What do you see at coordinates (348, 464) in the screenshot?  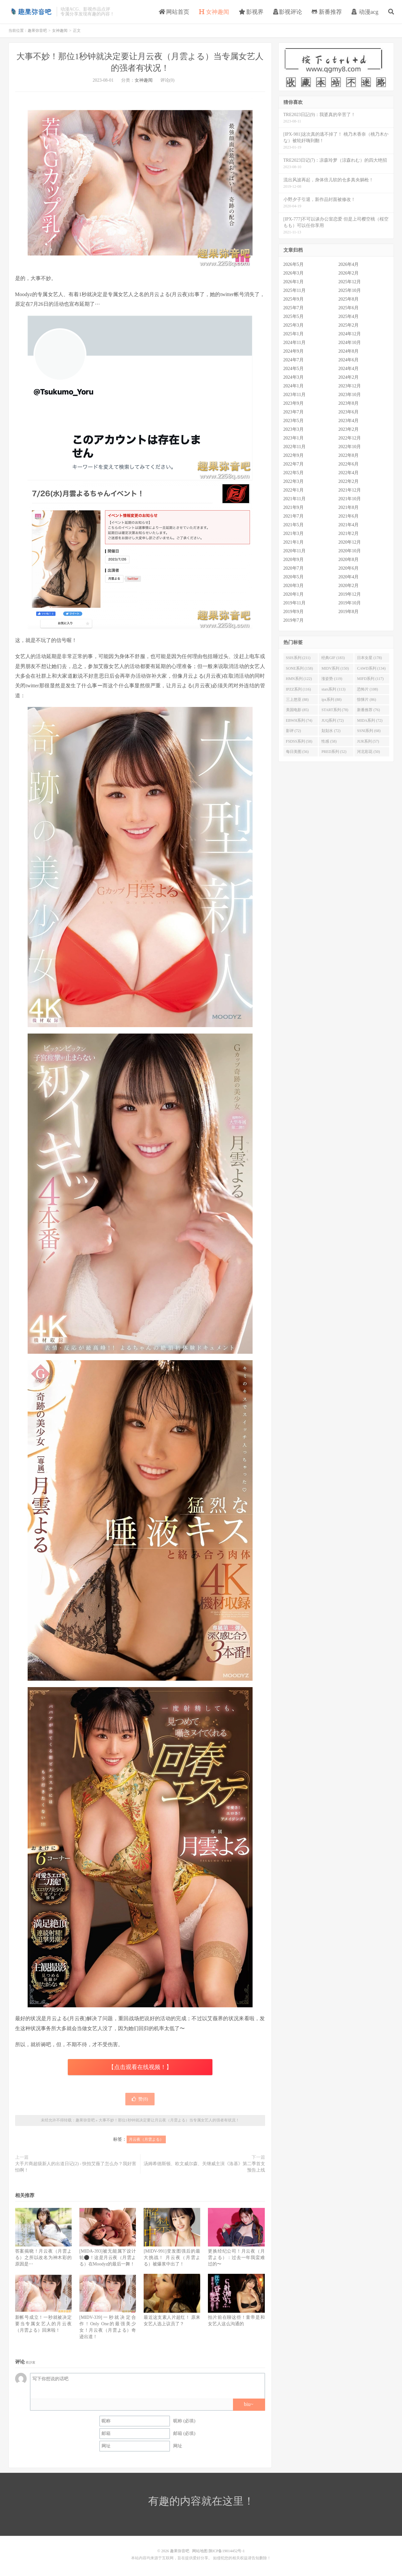 I see `2022年6月` at bounding box center [348, 464].